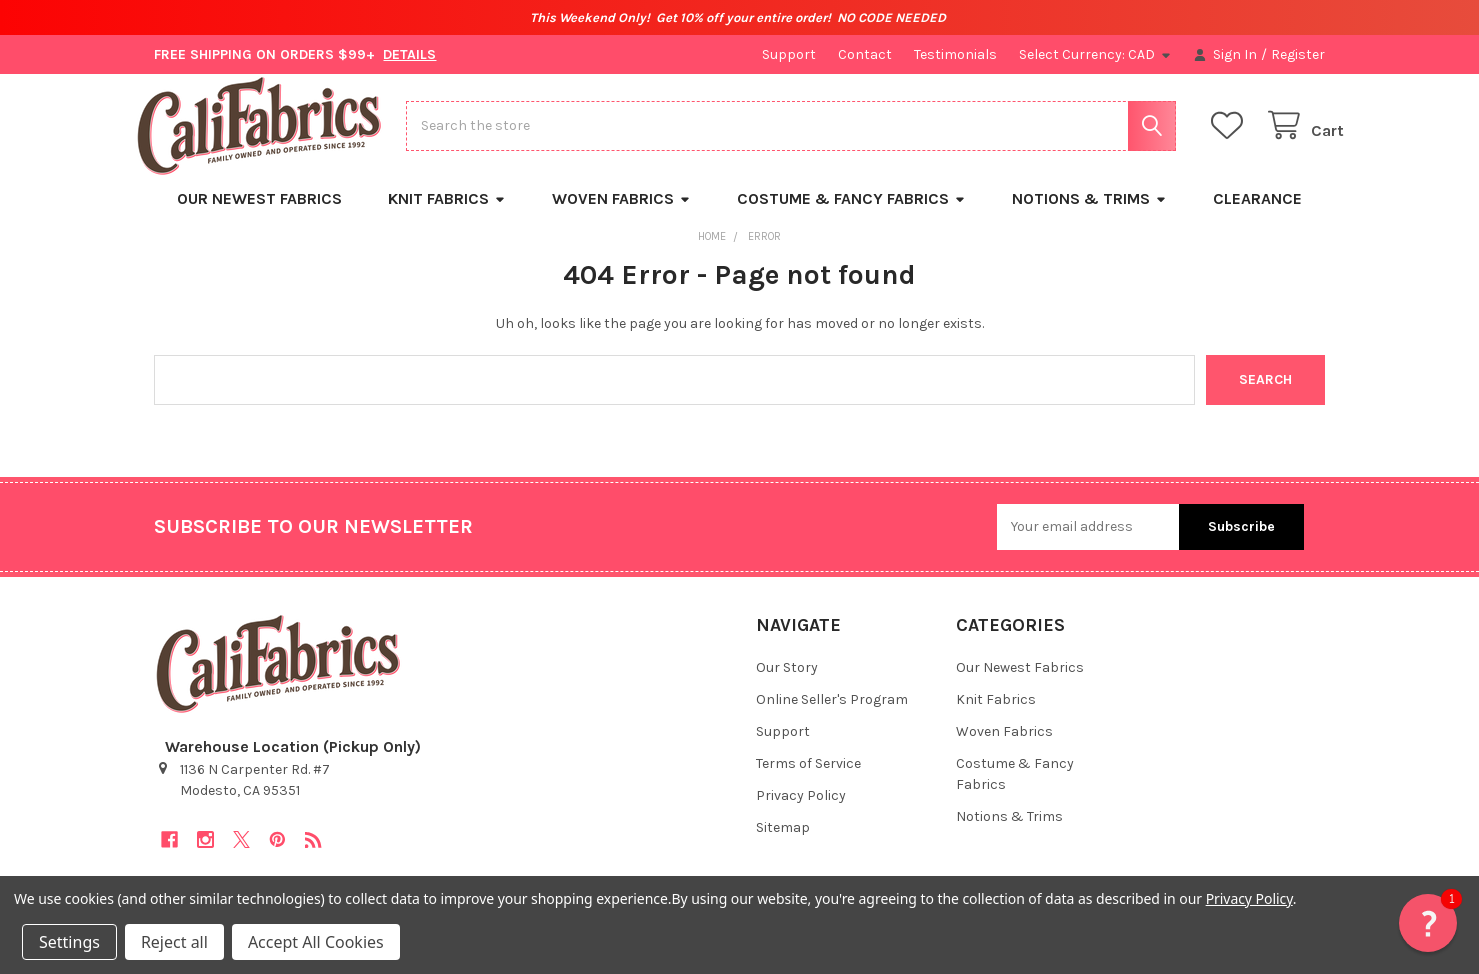  Describe the element at coordinates (259, 214) in the screenshot. I see `Our Newest Fabrics` at that location.